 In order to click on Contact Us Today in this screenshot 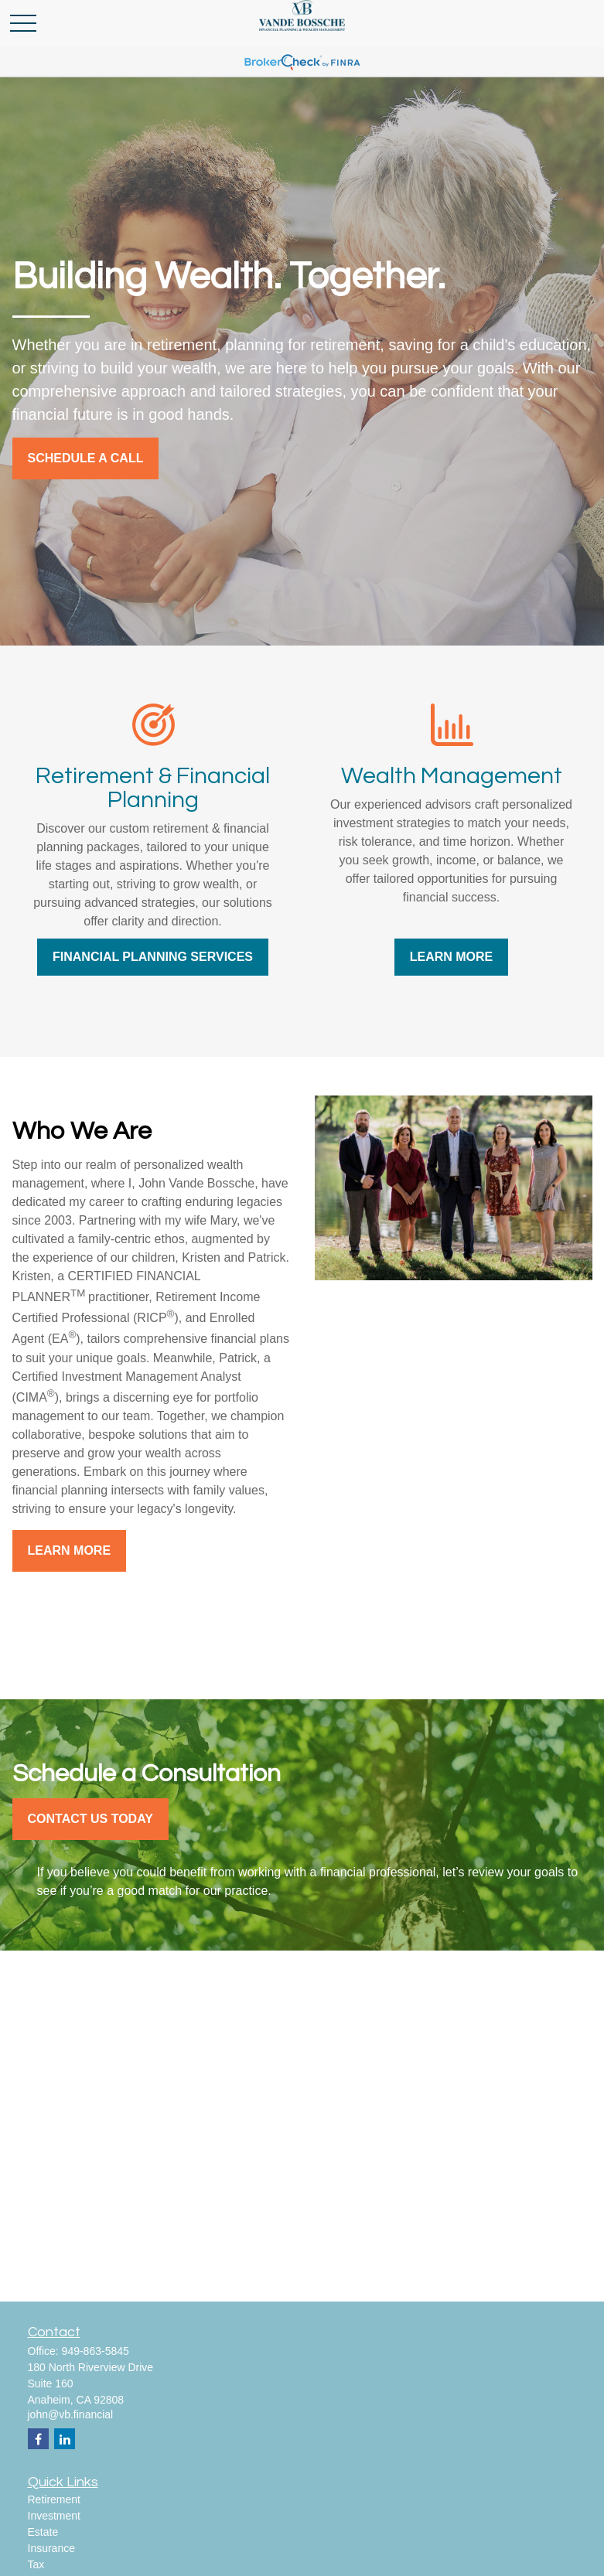, I will do `click(90, 1818)`.